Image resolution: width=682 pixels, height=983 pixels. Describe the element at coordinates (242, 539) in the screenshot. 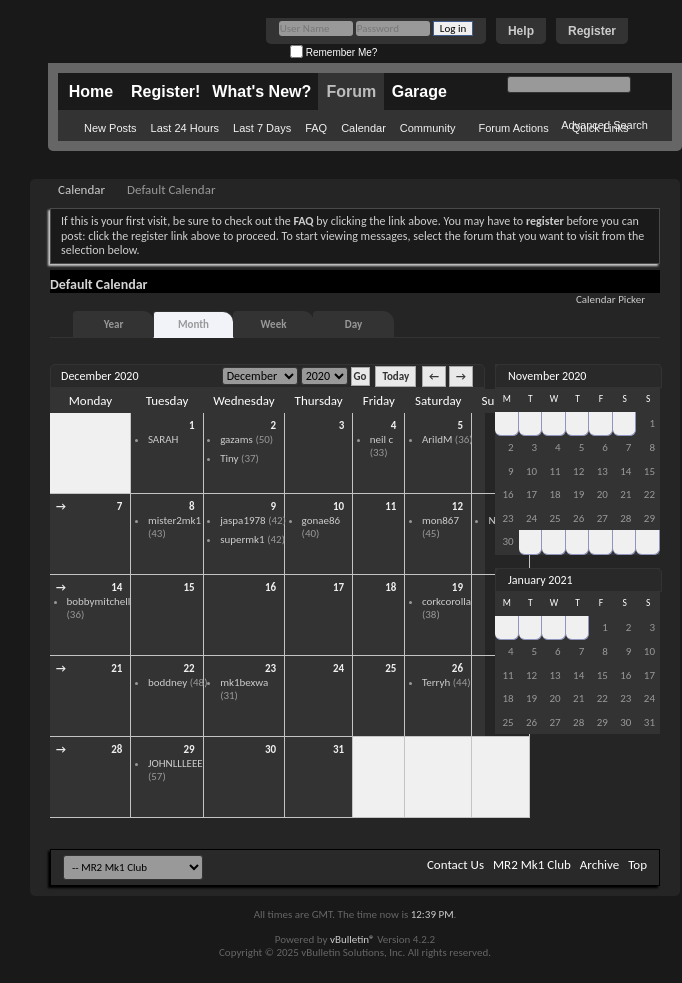

I see `supermk1` at that location.